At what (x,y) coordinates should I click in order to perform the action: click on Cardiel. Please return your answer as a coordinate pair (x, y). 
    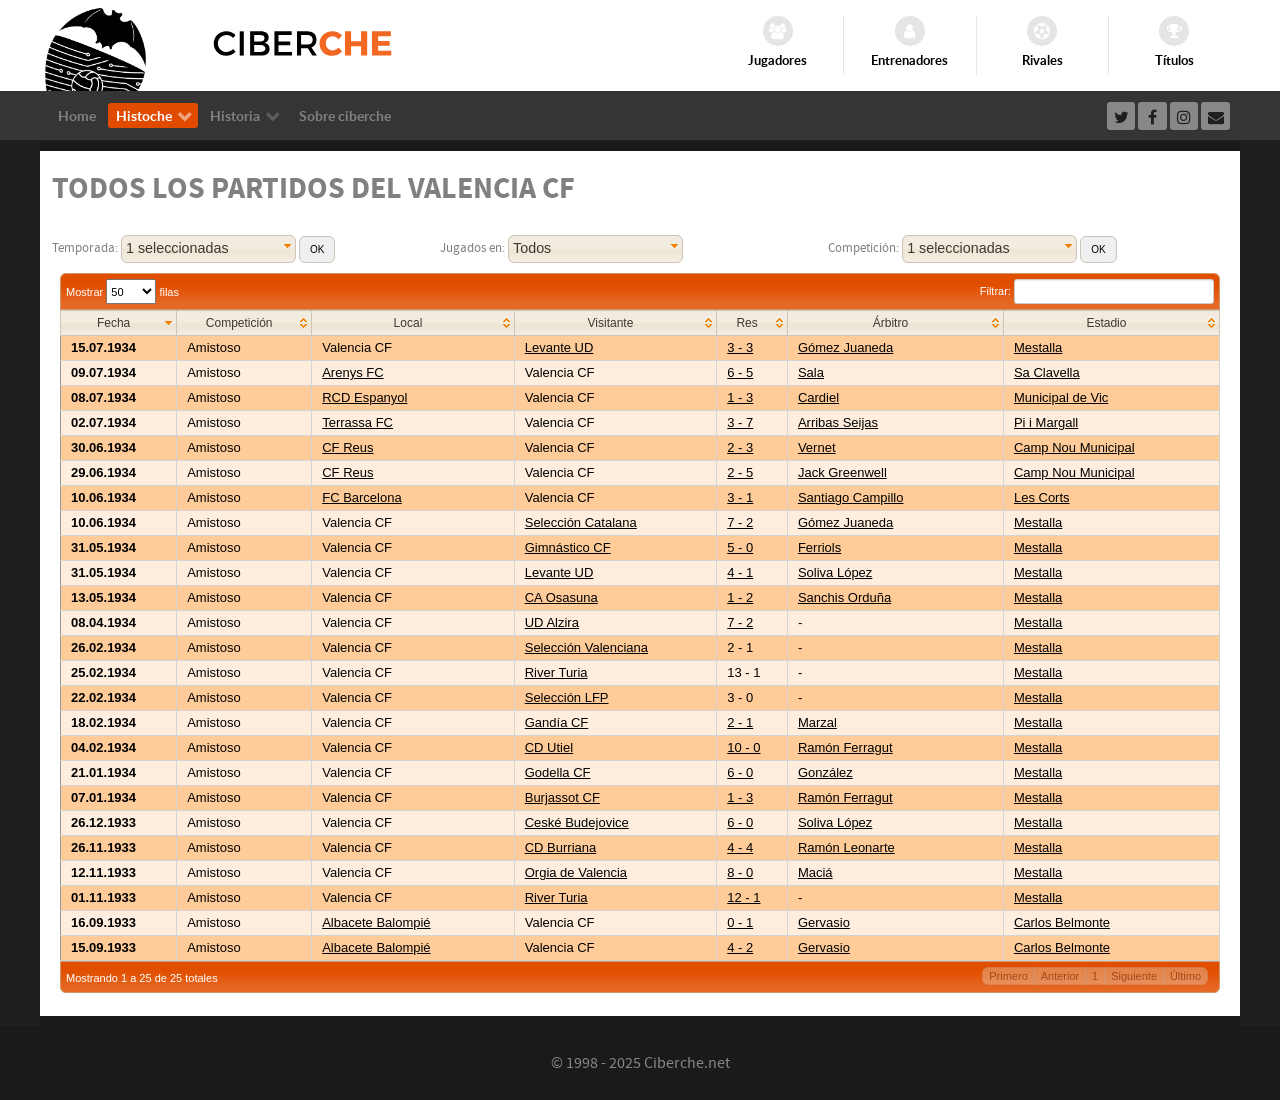
    Looking at the image, I should click on (818, 397).